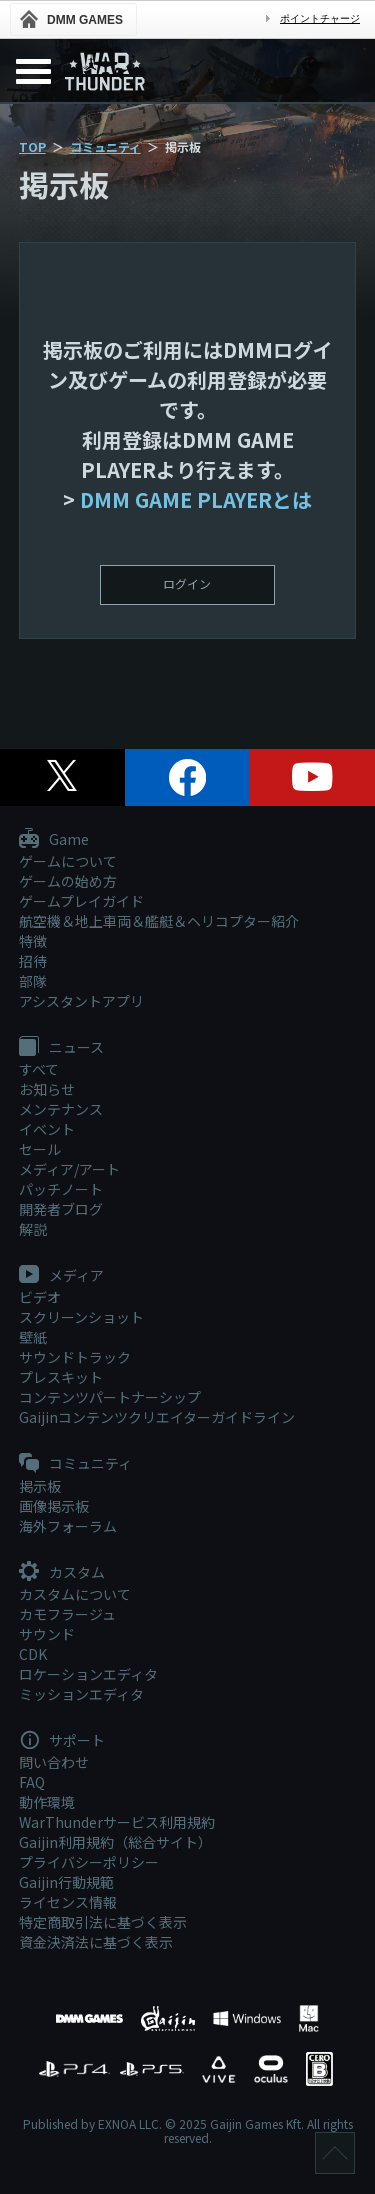 This screenshot has width=375, height=2194. Describe the element at coordinates (47, 1802) in the screenshot. I see `動作環境` at that location.